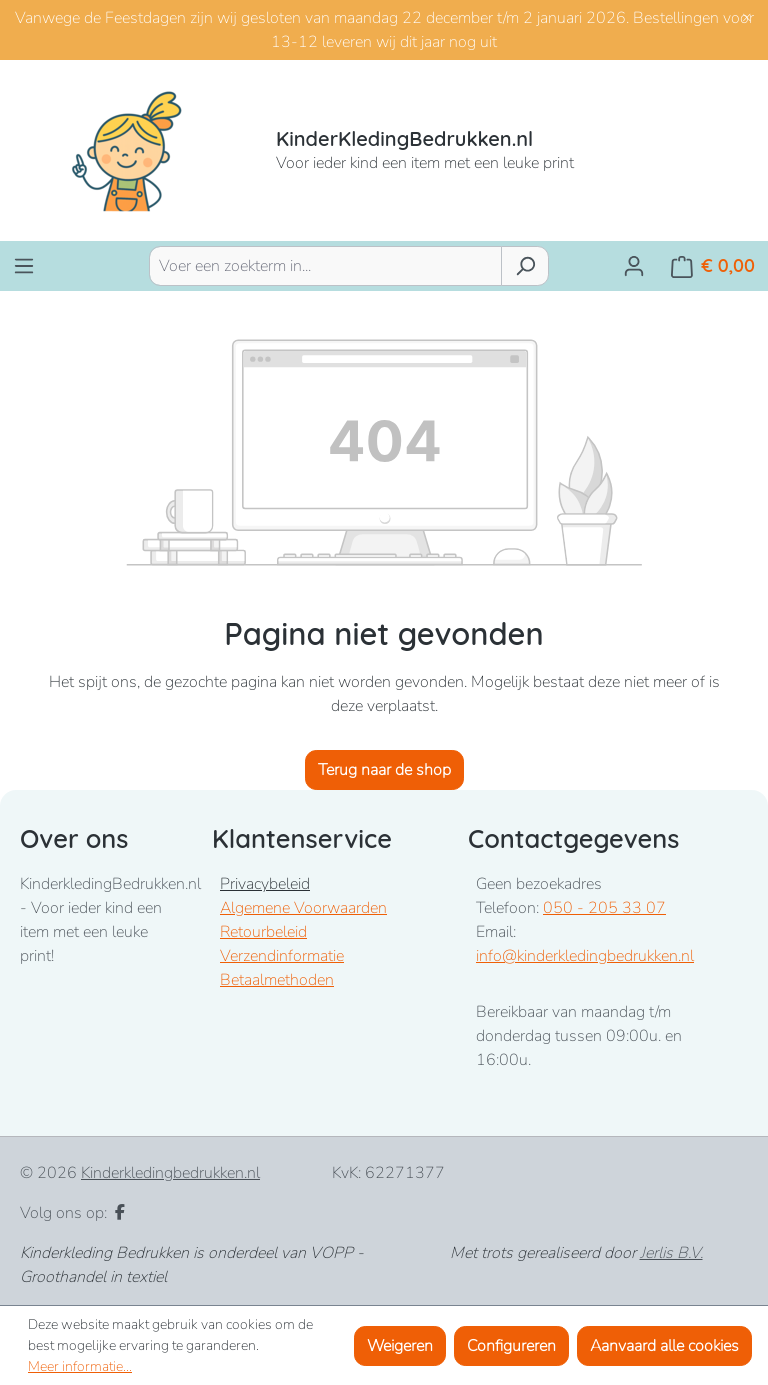 The height and width of the screenshot is (1385, 768). What do you see at coordinates (713, 266) in the screenshot?
I see `[Winkelmandje]` at bounding box center [713, 266].